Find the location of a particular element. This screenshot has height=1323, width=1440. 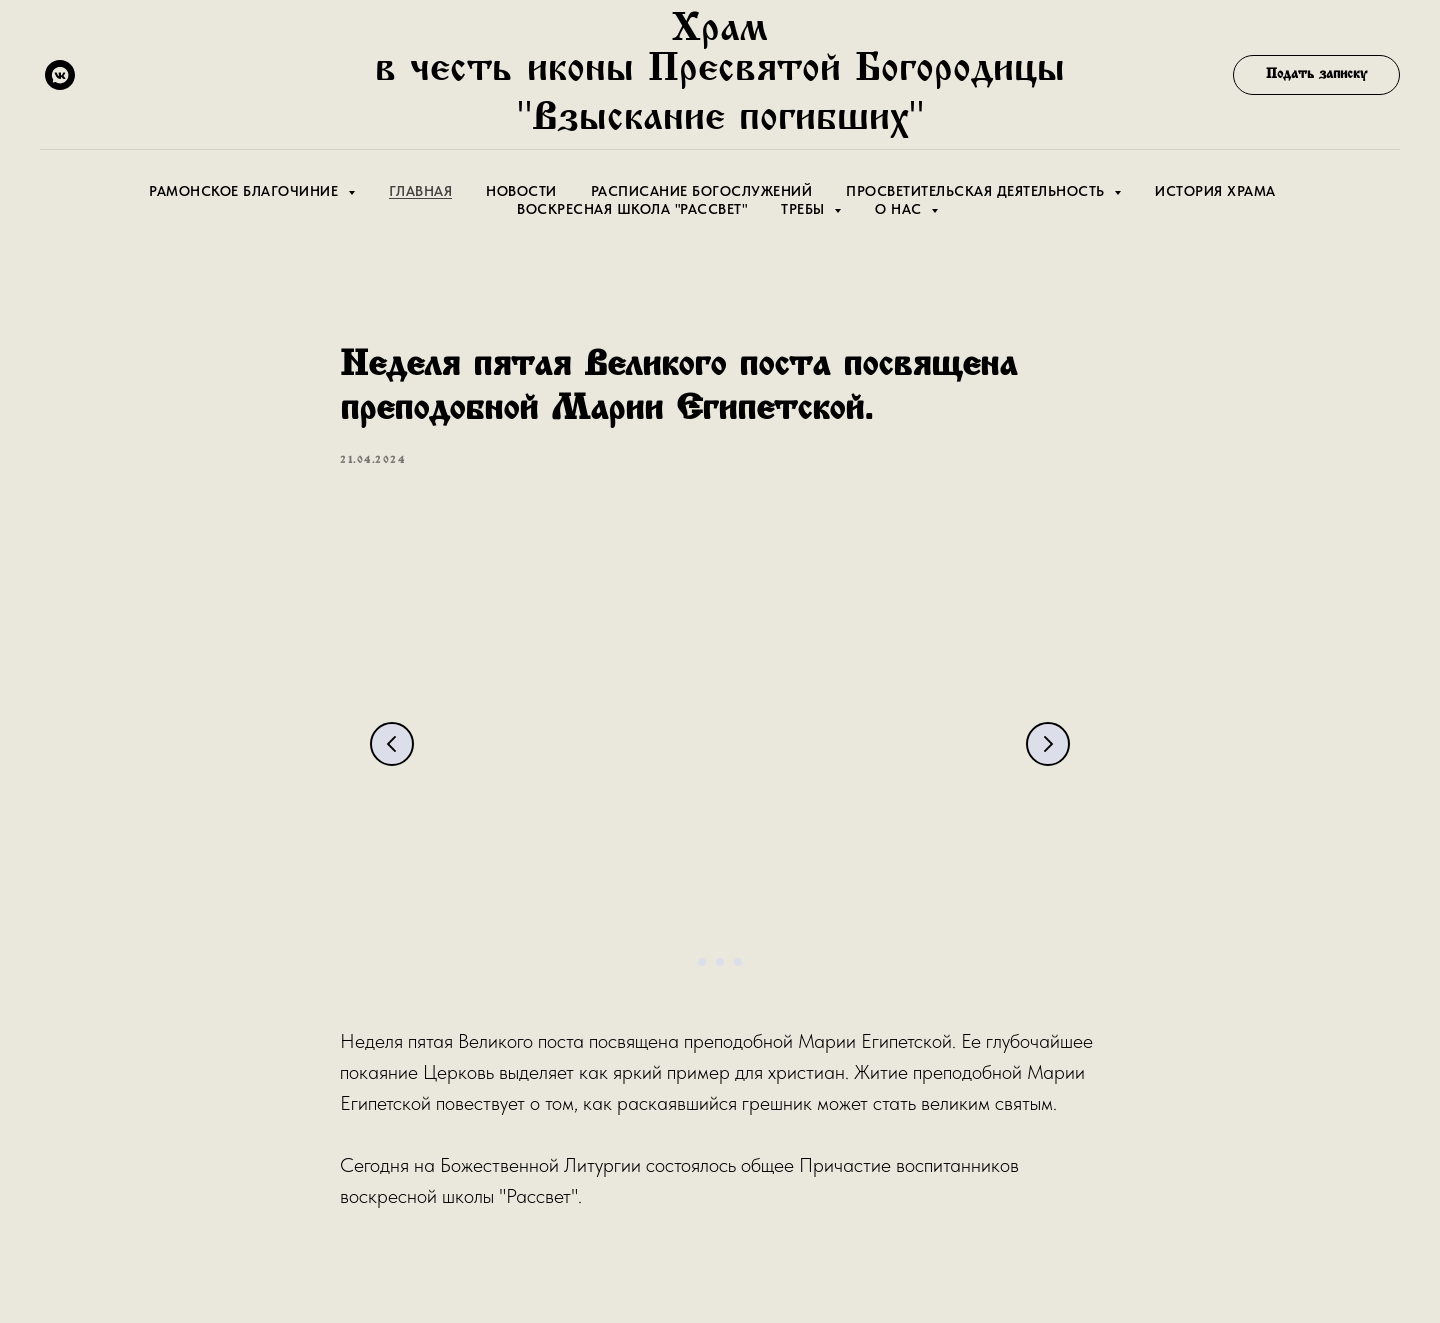

[vkmessenger] is located at coordinates (60, 75).